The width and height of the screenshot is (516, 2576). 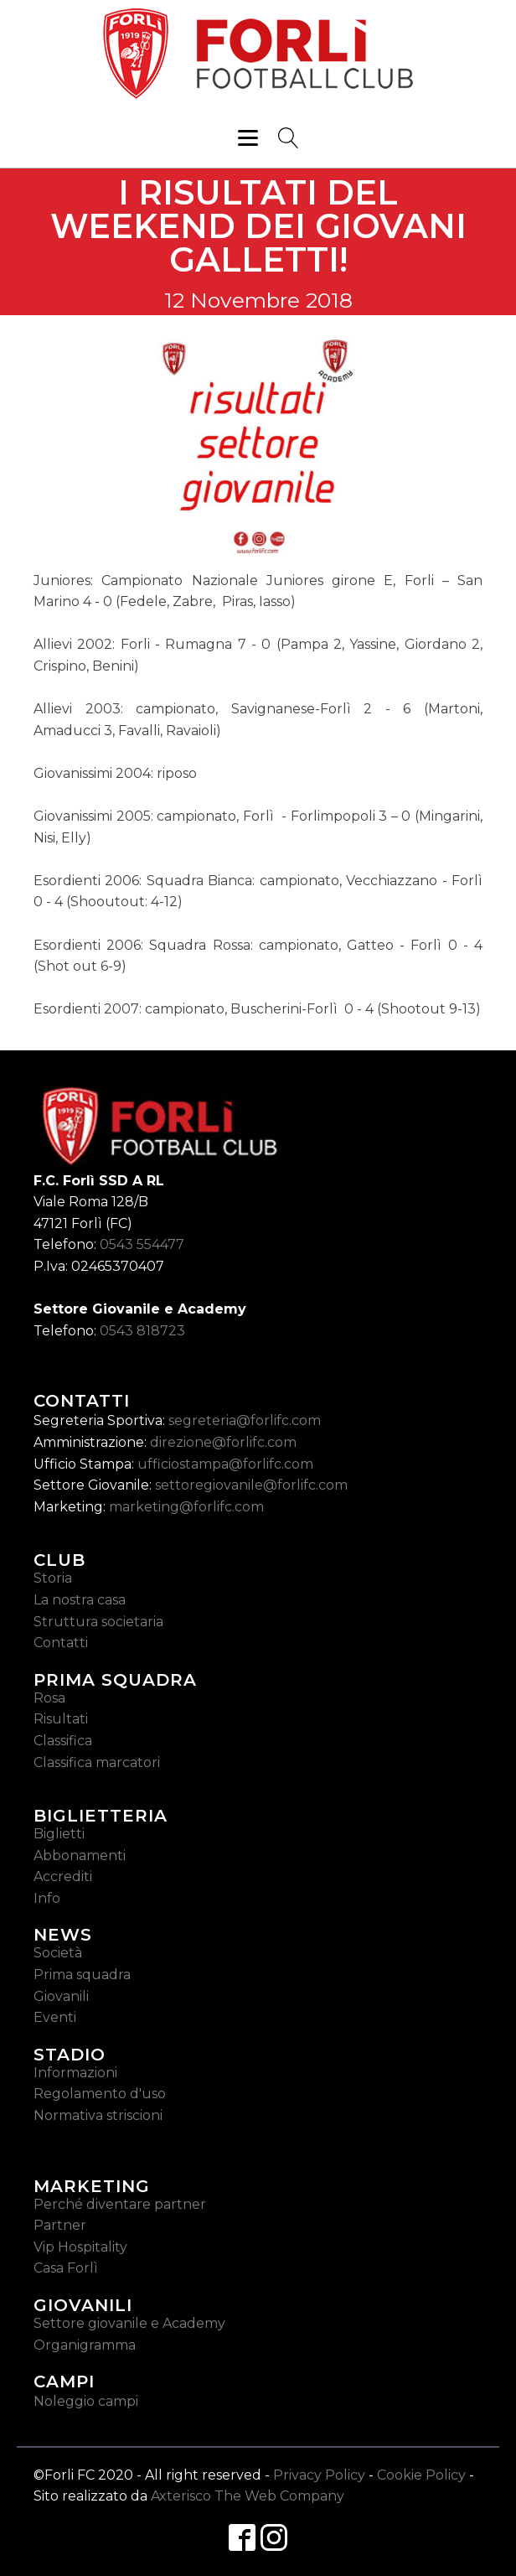 What do you see at coordinates (75, 2073) in the screenshot?
I see `Informazioni` at bounding box center [75, 2073].